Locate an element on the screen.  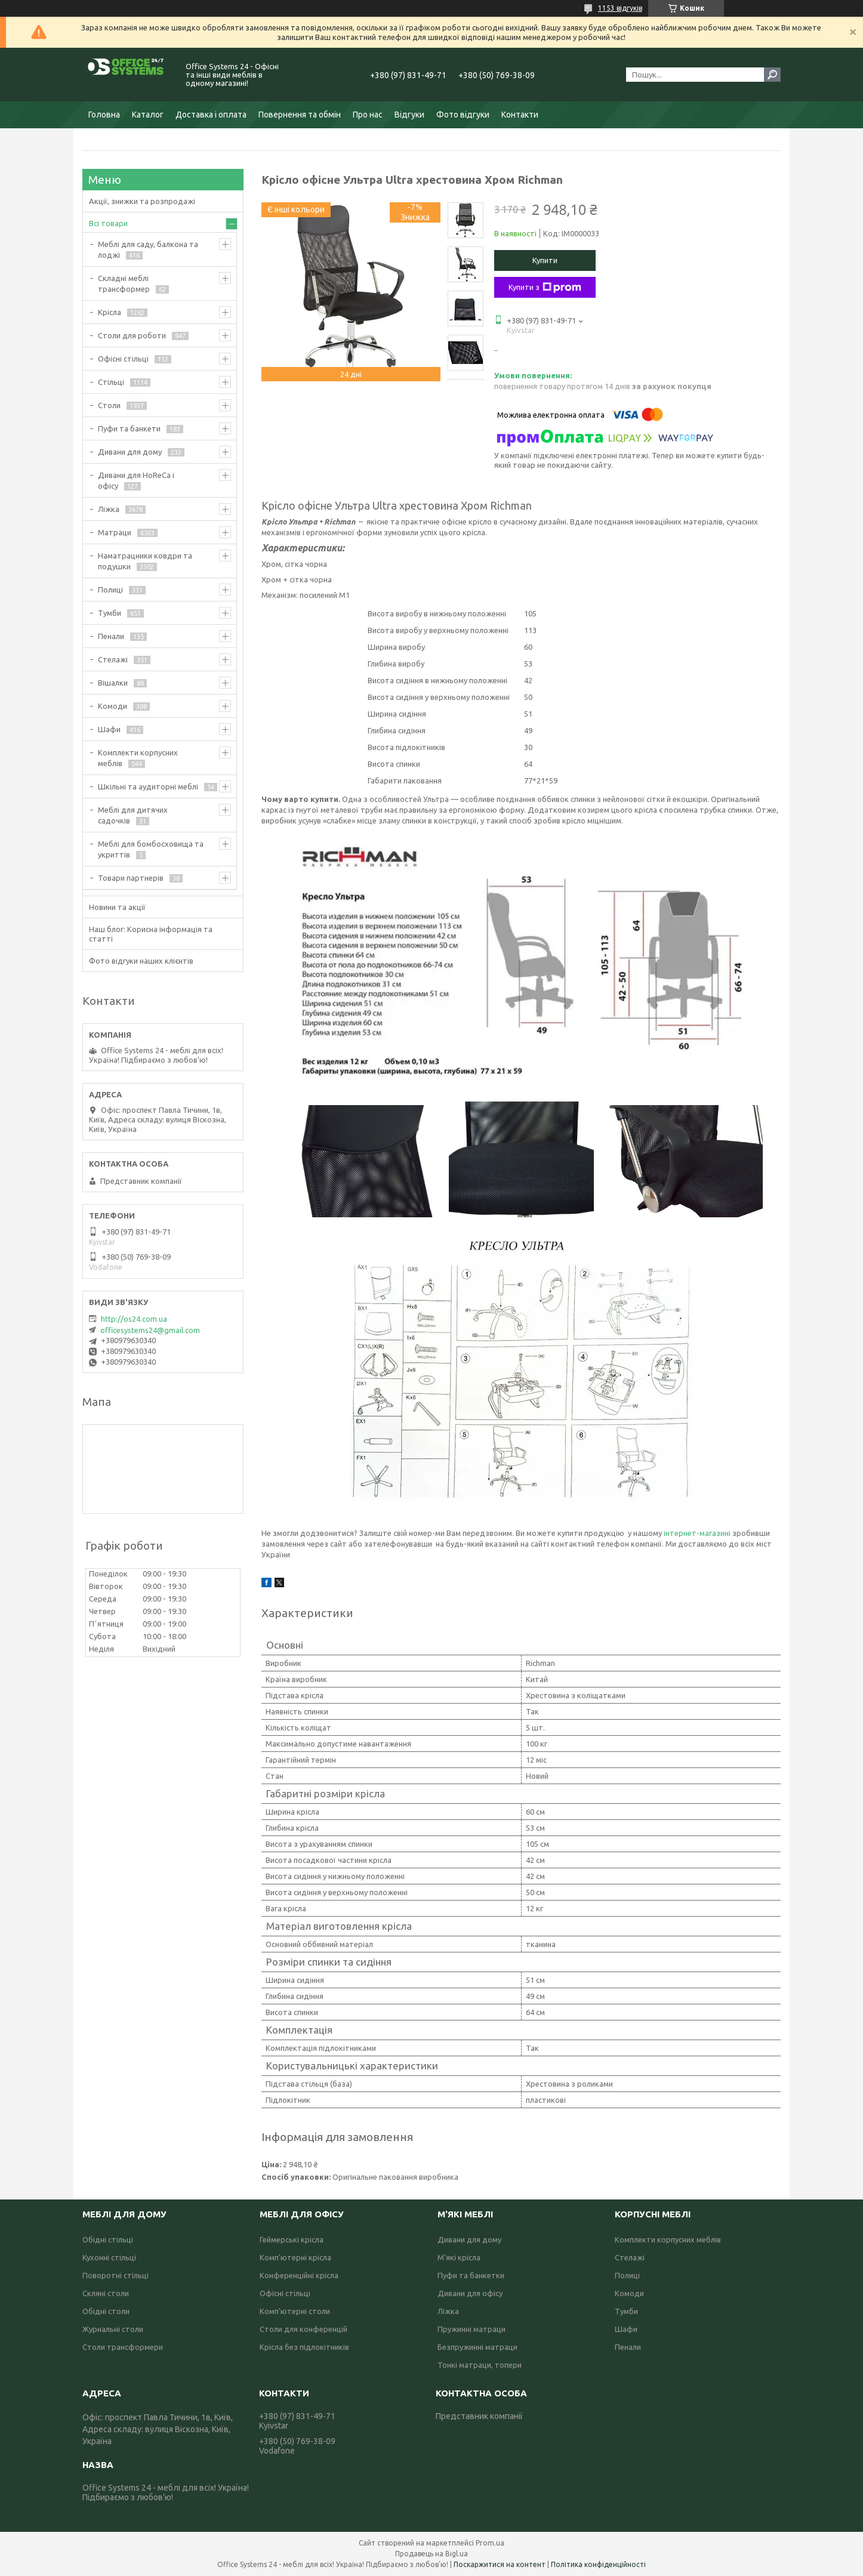
Полиці is located at coordinates (110, 589).